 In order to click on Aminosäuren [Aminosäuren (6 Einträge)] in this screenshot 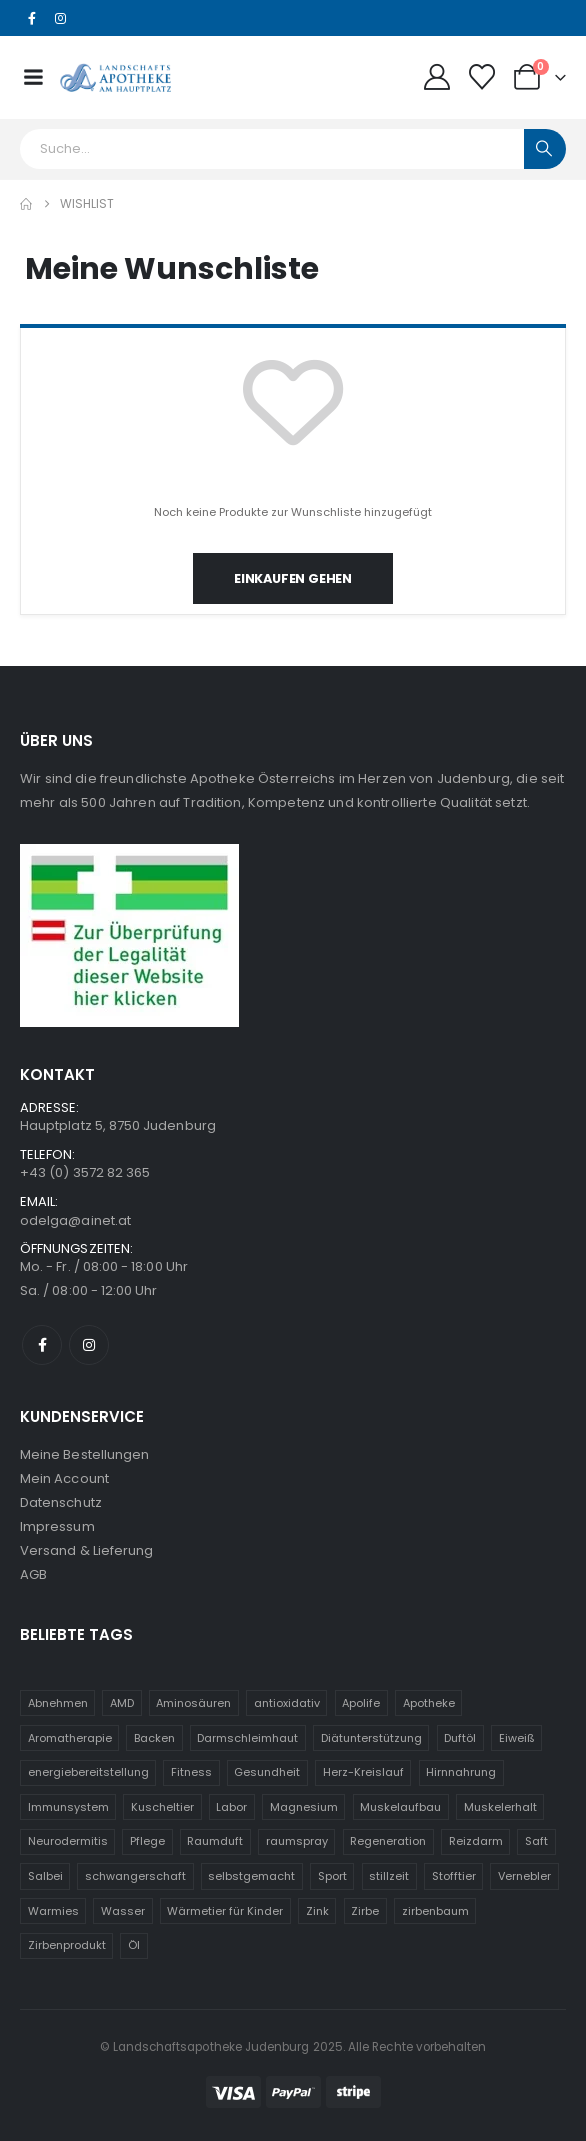, I will do `click(193, 1703)`.